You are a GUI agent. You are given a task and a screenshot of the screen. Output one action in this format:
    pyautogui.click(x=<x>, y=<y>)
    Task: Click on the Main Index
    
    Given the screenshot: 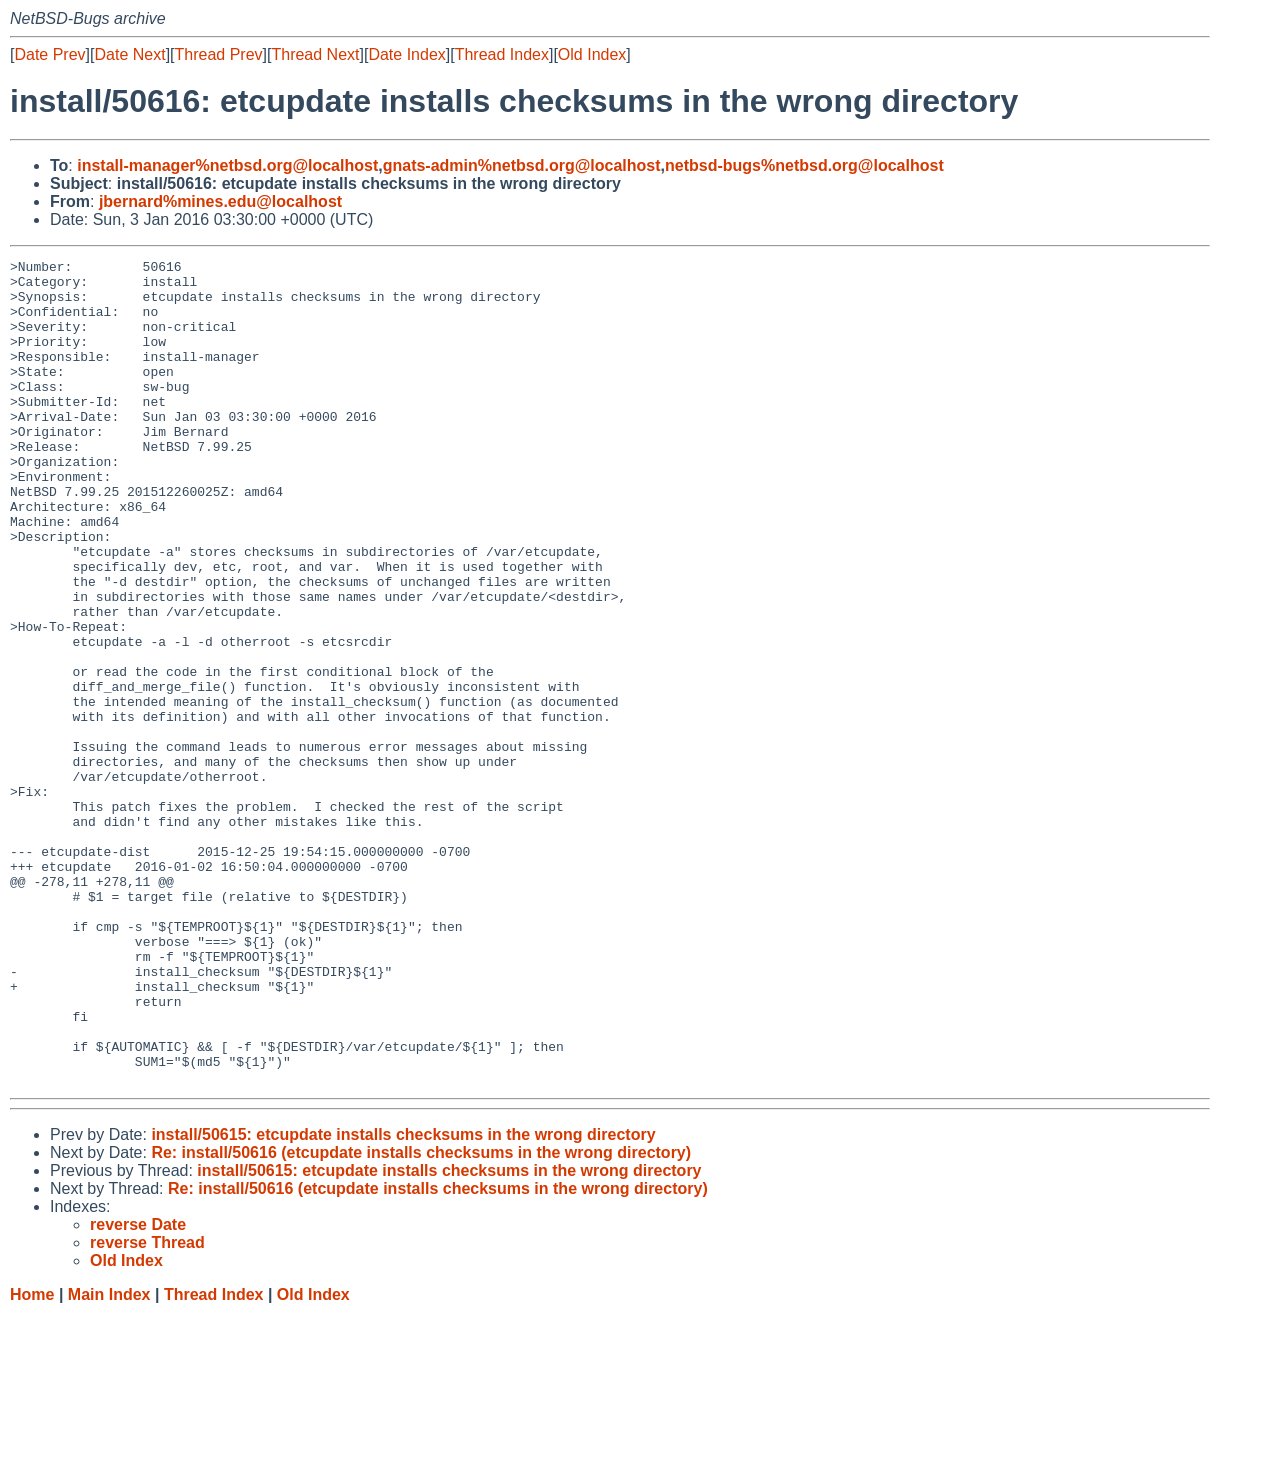 What is the action you would take?
    pyautogui.click(x=109, y=1459)
    